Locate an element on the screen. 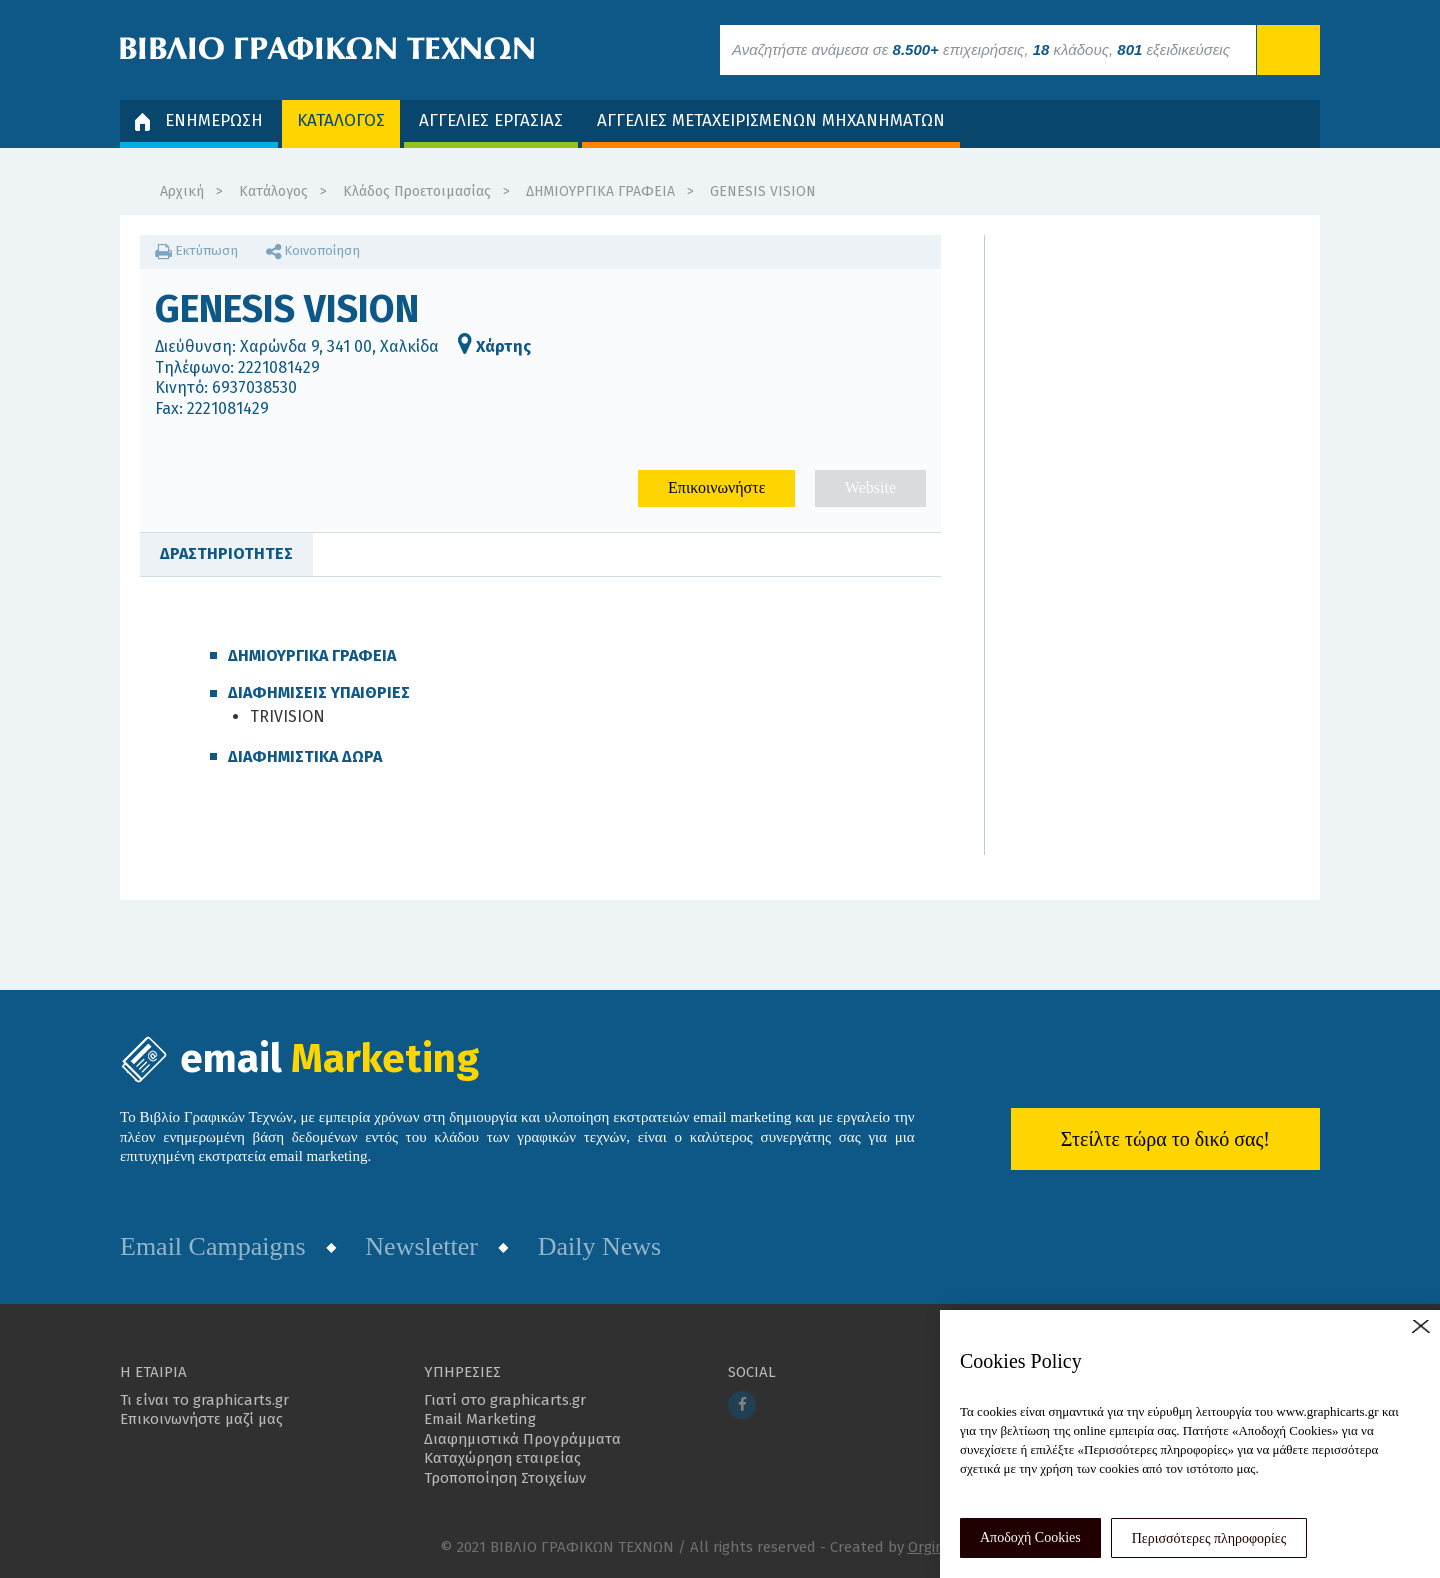  Website is located at coordinates (870, 487).